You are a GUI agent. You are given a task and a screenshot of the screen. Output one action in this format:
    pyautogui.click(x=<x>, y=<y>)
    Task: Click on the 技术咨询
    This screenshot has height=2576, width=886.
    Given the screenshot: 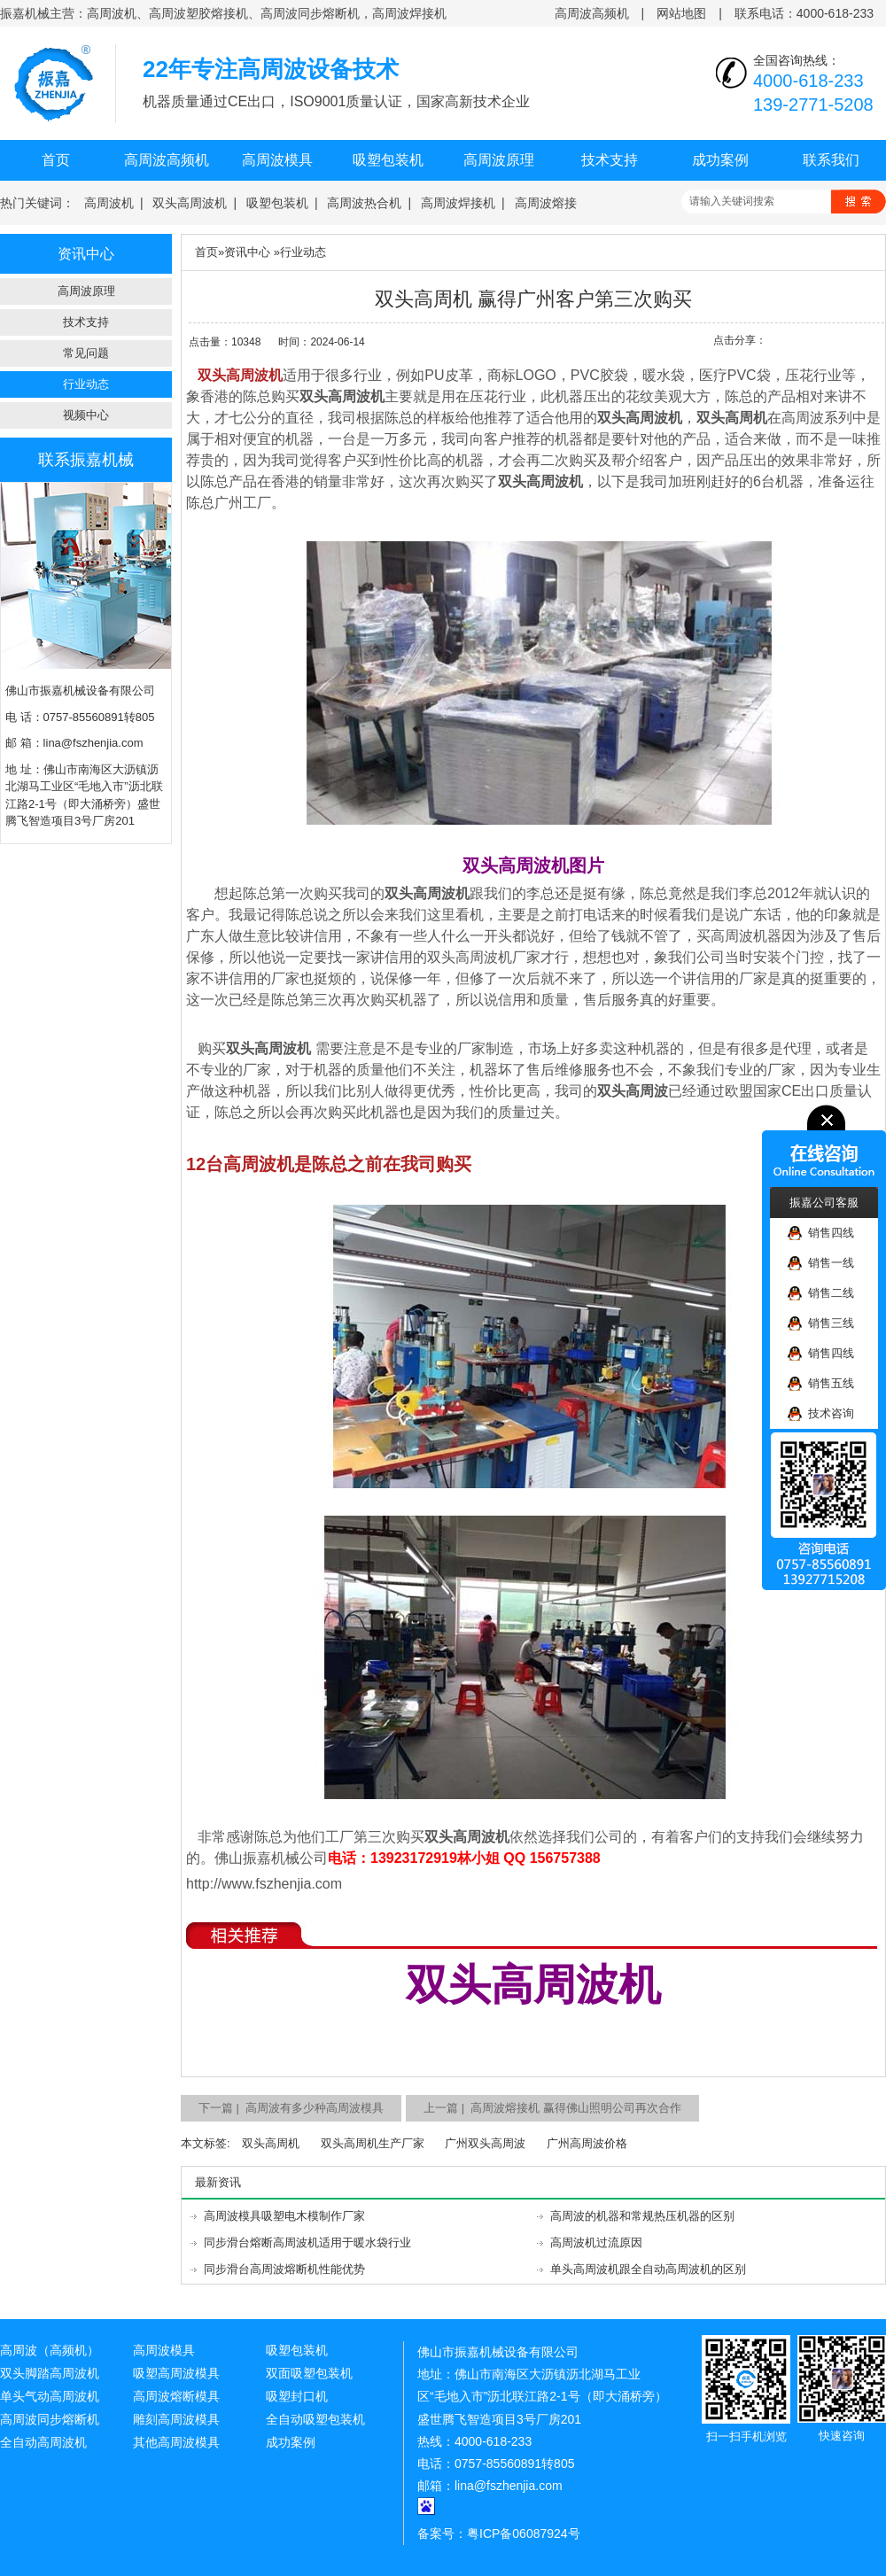 What is the action you would take?
    pyautogui.click(x=821, y=1414)
    